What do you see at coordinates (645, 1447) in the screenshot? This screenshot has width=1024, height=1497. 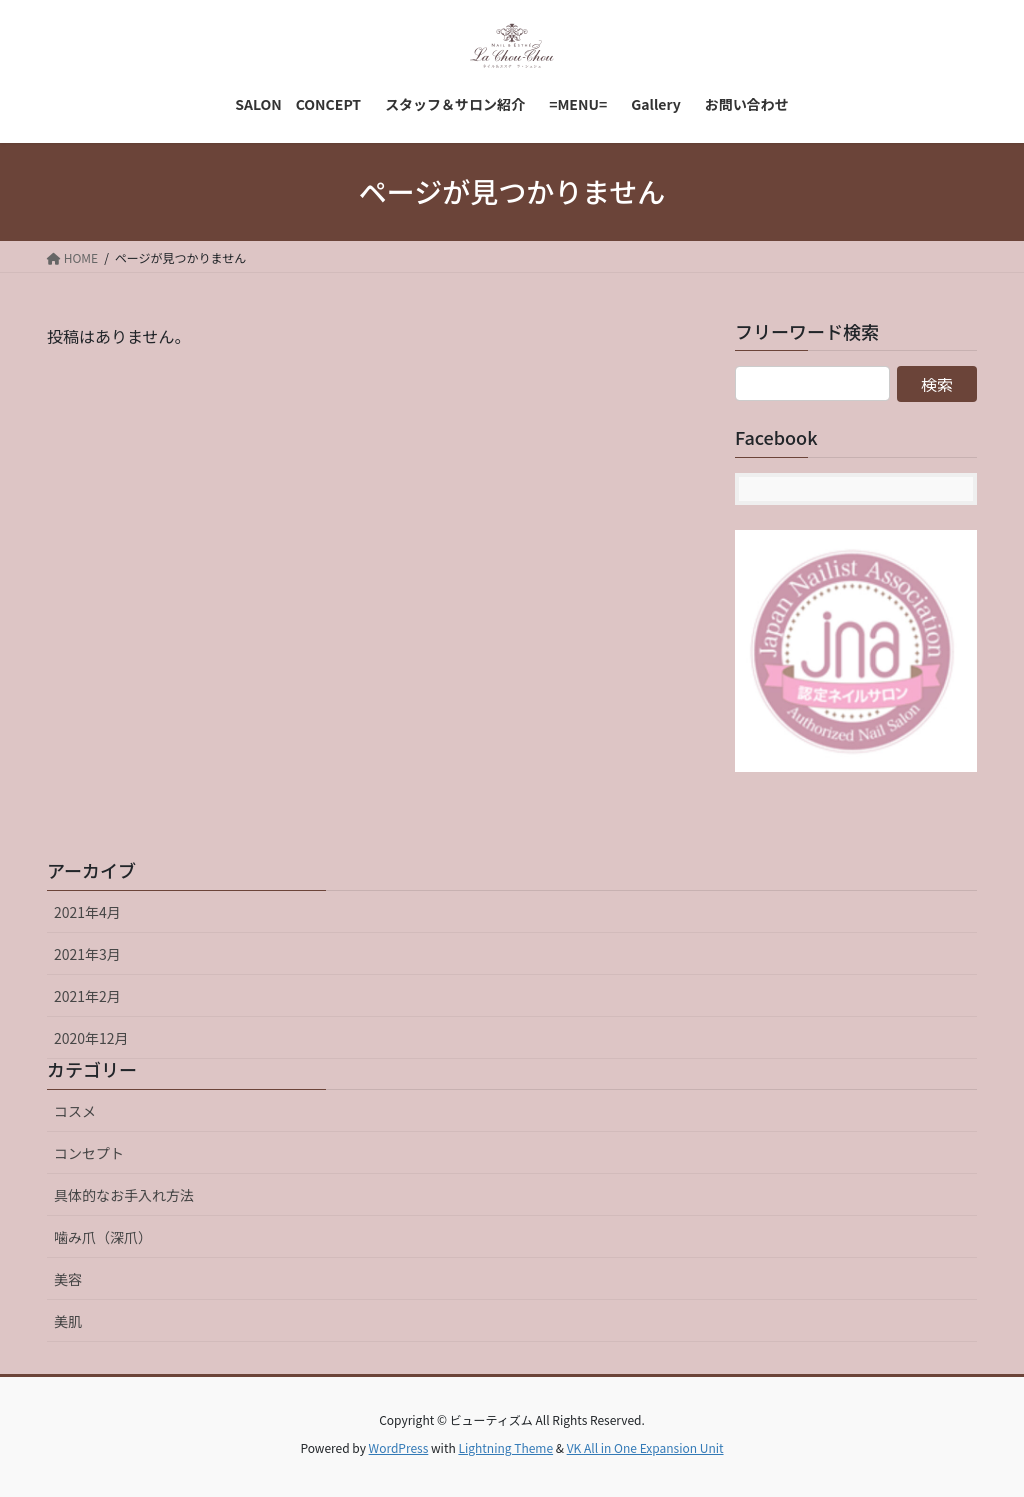 I see `VK All in One Expansion Unit` at bounding box center [645, 1447].